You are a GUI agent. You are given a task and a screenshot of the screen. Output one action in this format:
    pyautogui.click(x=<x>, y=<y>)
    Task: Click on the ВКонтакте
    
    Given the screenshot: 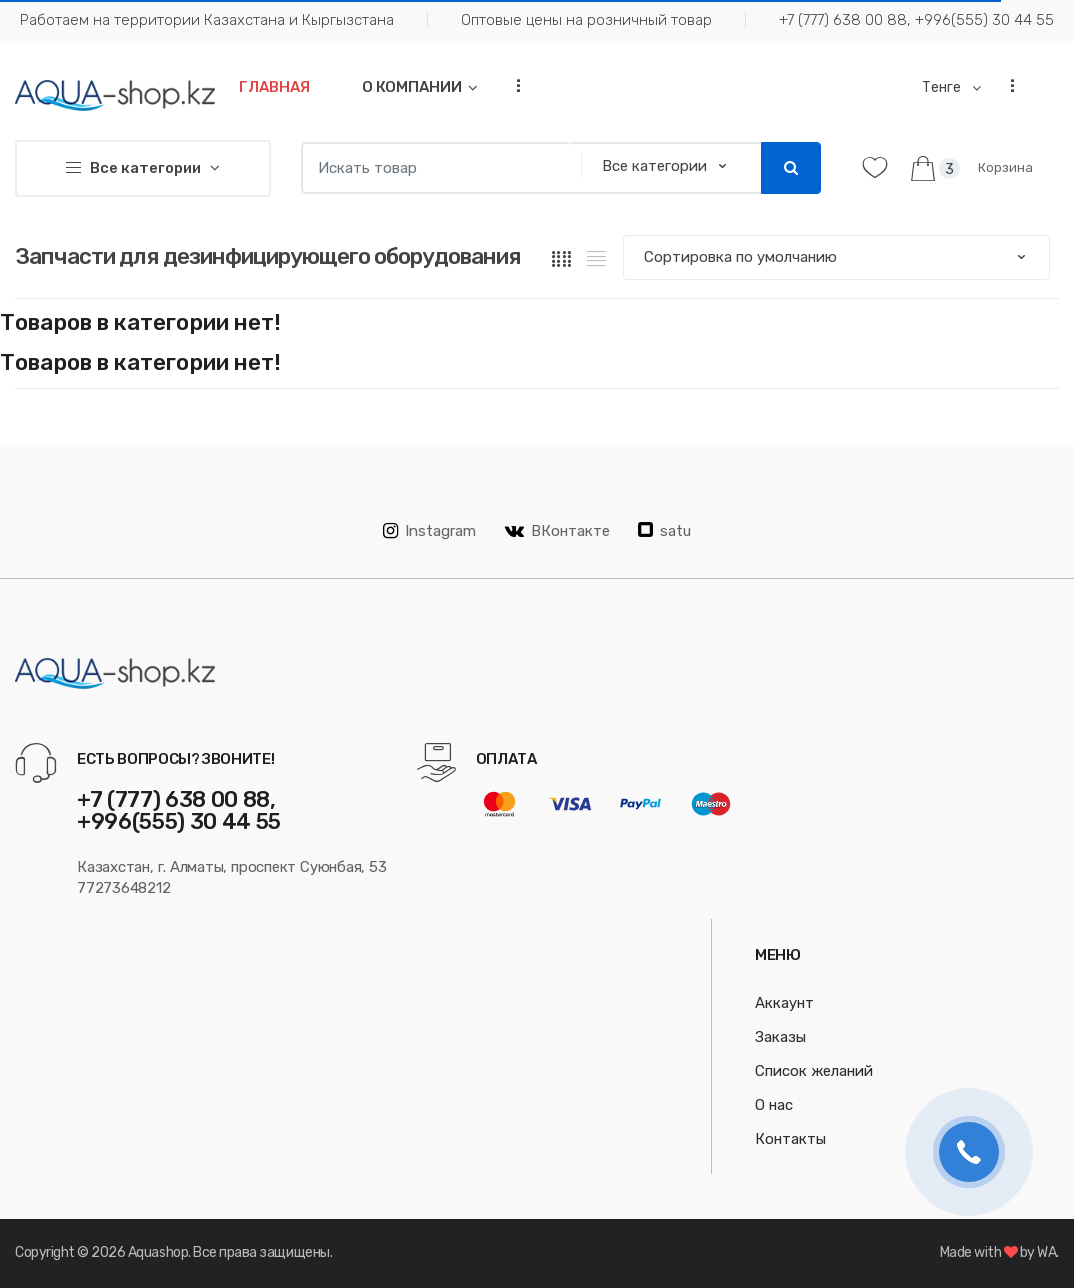 What is the action you would take?
    pyautogui.click(x=557, y=531)
    